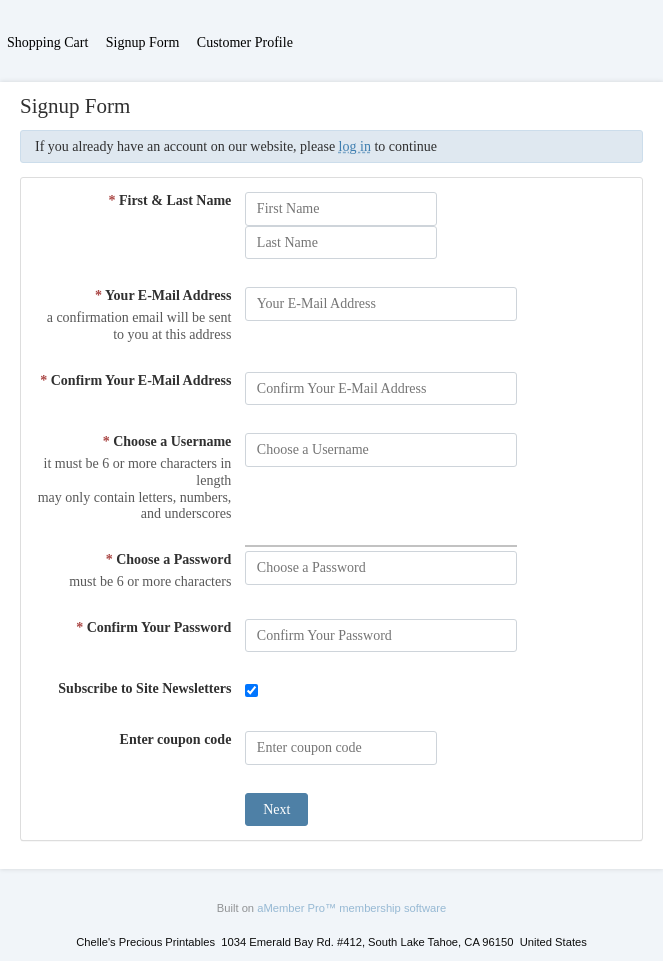 Image resolution: width=663 pixels, height=961 pixels. I want to click on Your E-Mail Address, so click(163, 295).